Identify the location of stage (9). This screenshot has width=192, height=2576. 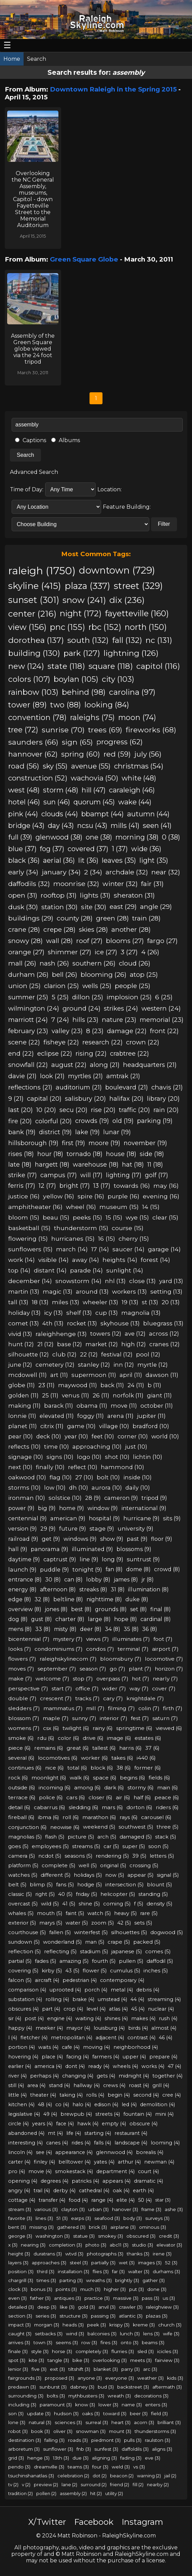
(102, 1528).